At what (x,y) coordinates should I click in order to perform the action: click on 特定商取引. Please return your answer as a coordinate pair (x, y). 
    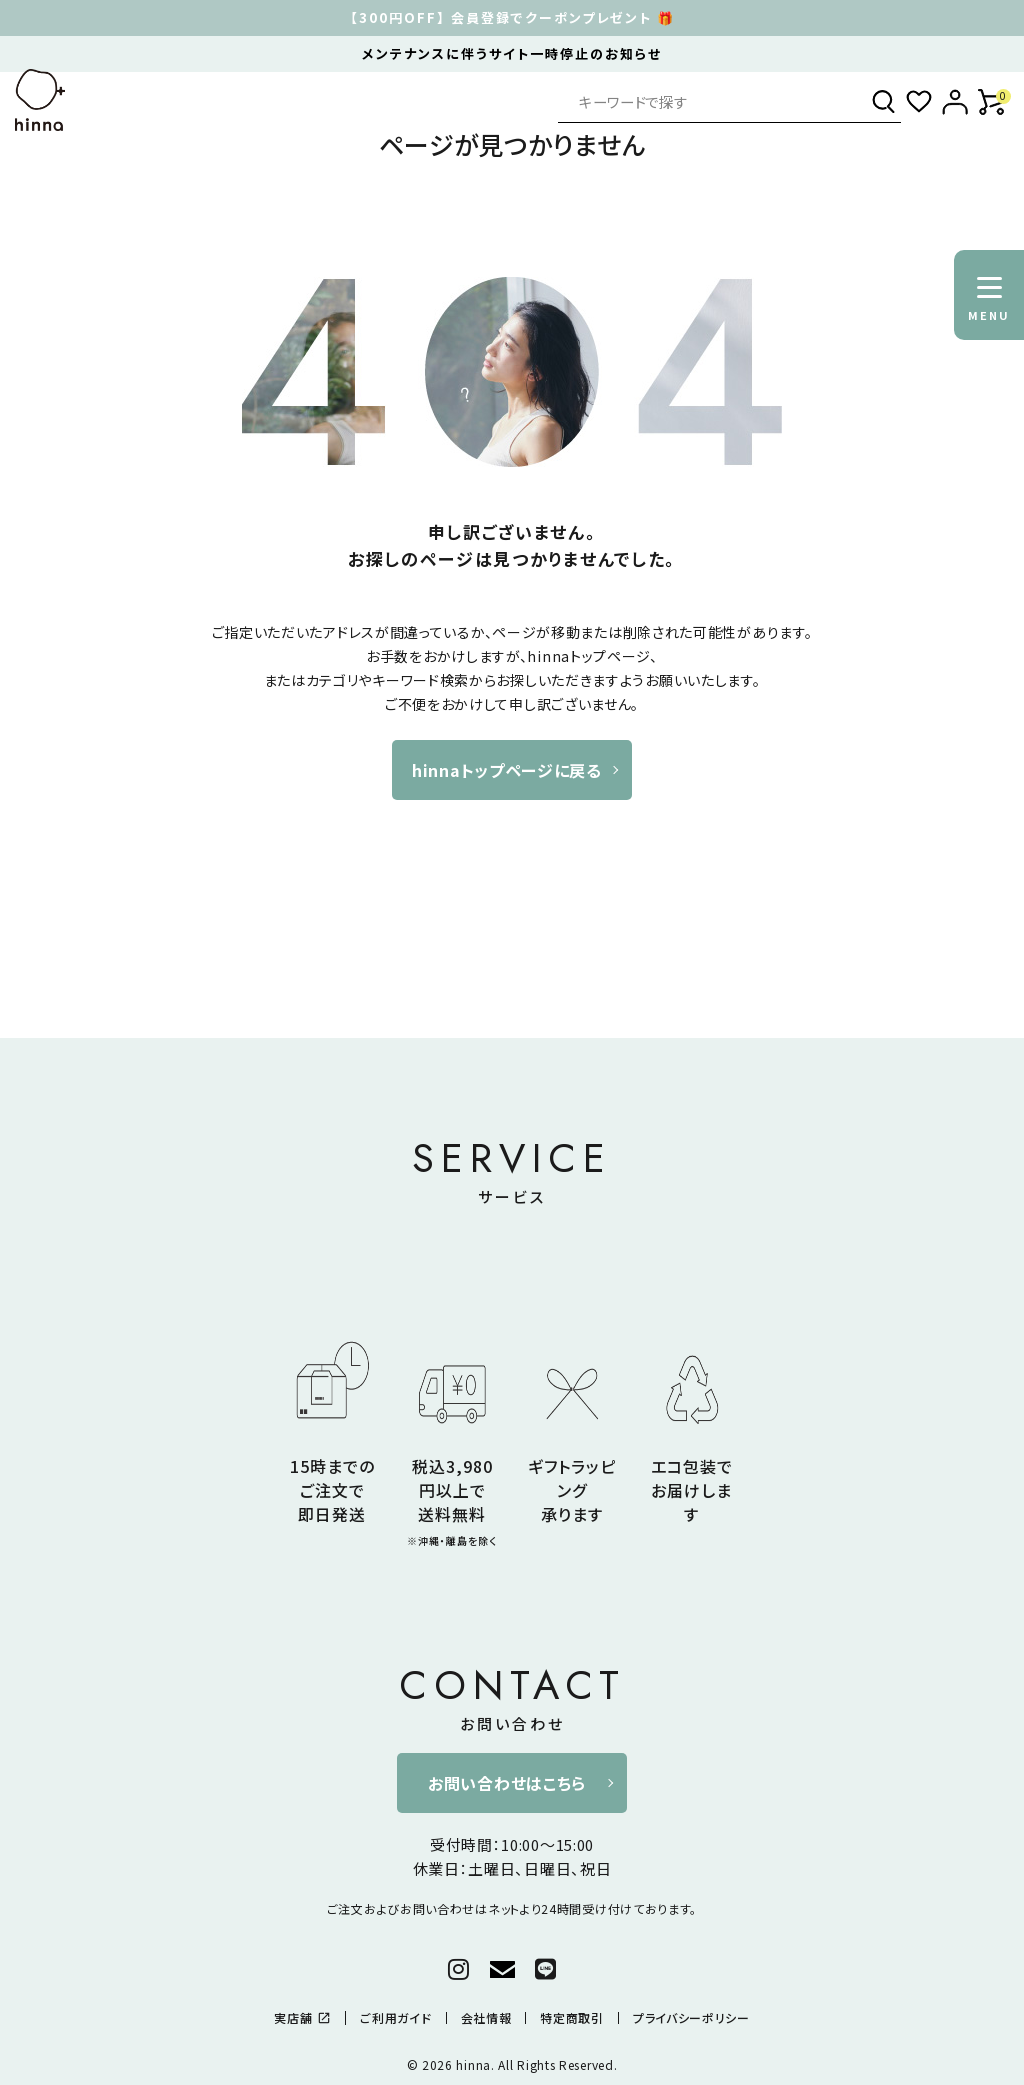
    Looking at the image, I should click on (572, 2018).